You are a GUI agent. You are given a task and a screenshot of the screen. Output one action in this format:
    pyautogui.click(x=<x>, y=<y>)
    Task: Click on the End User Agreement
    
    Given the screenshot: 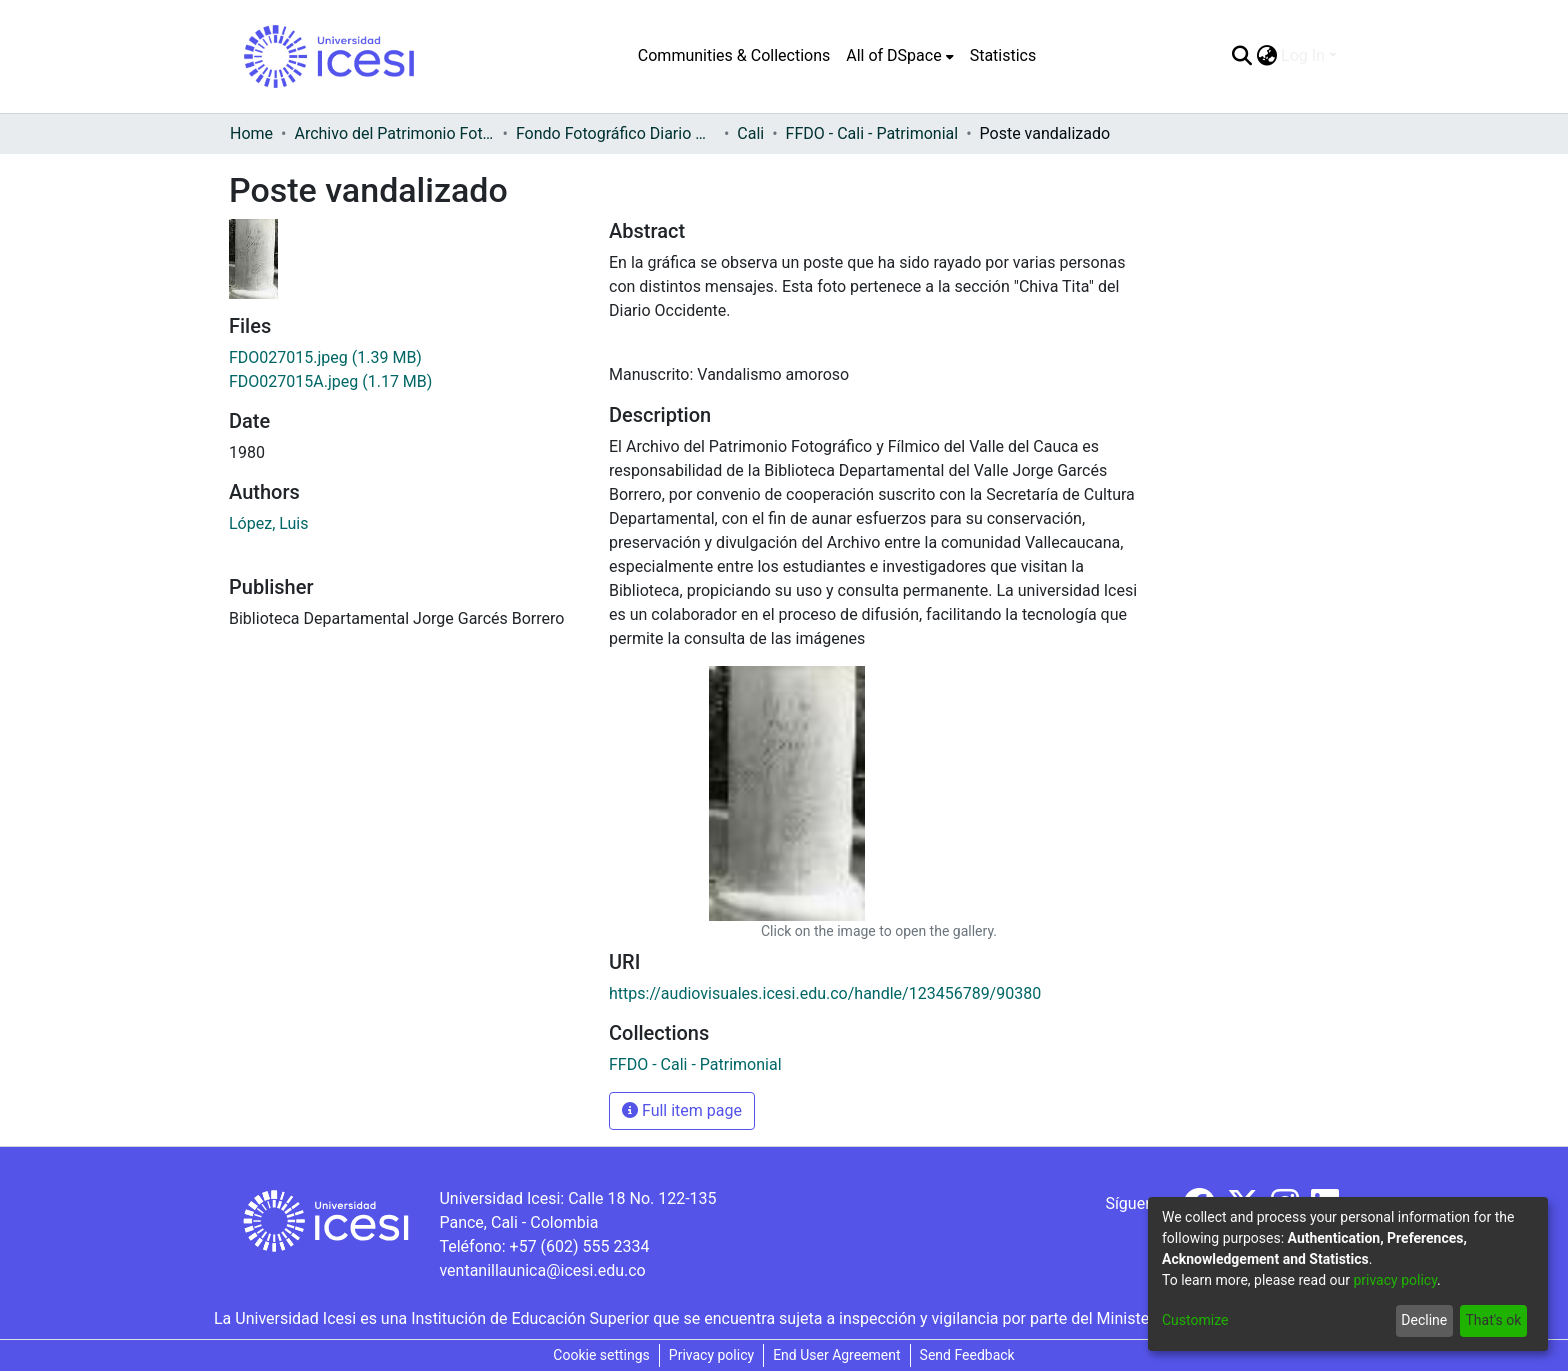 What is the action you would take?
    pyautogui.click(x=836, y=1355)
    